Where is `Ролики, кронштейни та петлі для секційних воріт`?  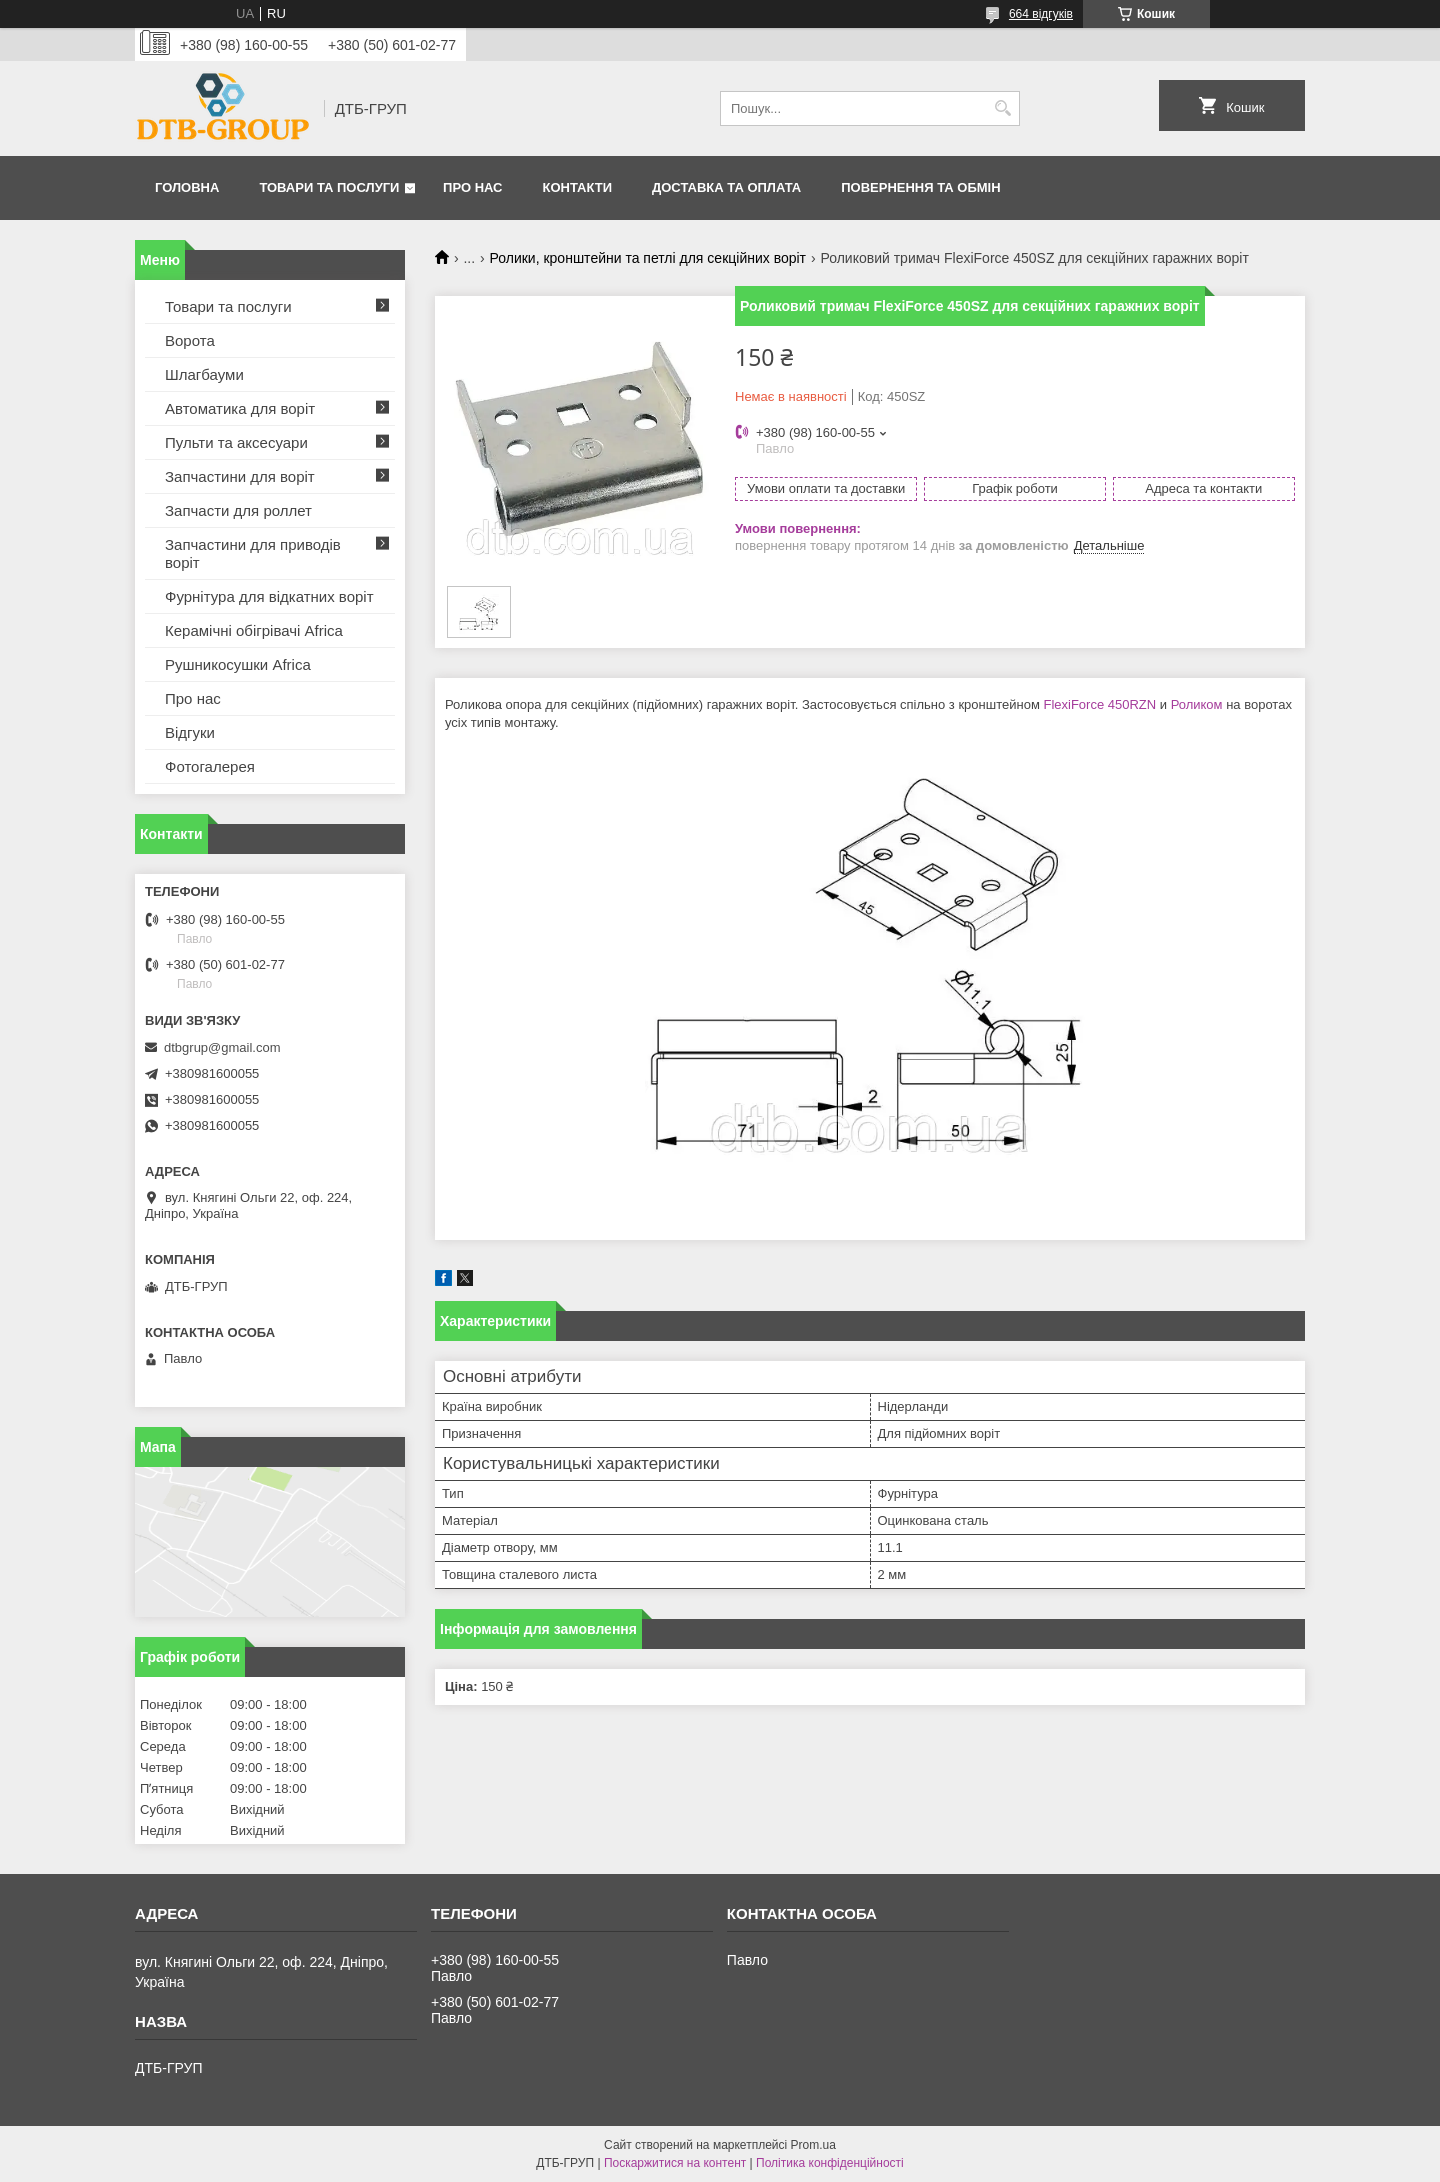
Ролики, кронштейни та петлі для секційних воріт is located at coordinates (648, 258).